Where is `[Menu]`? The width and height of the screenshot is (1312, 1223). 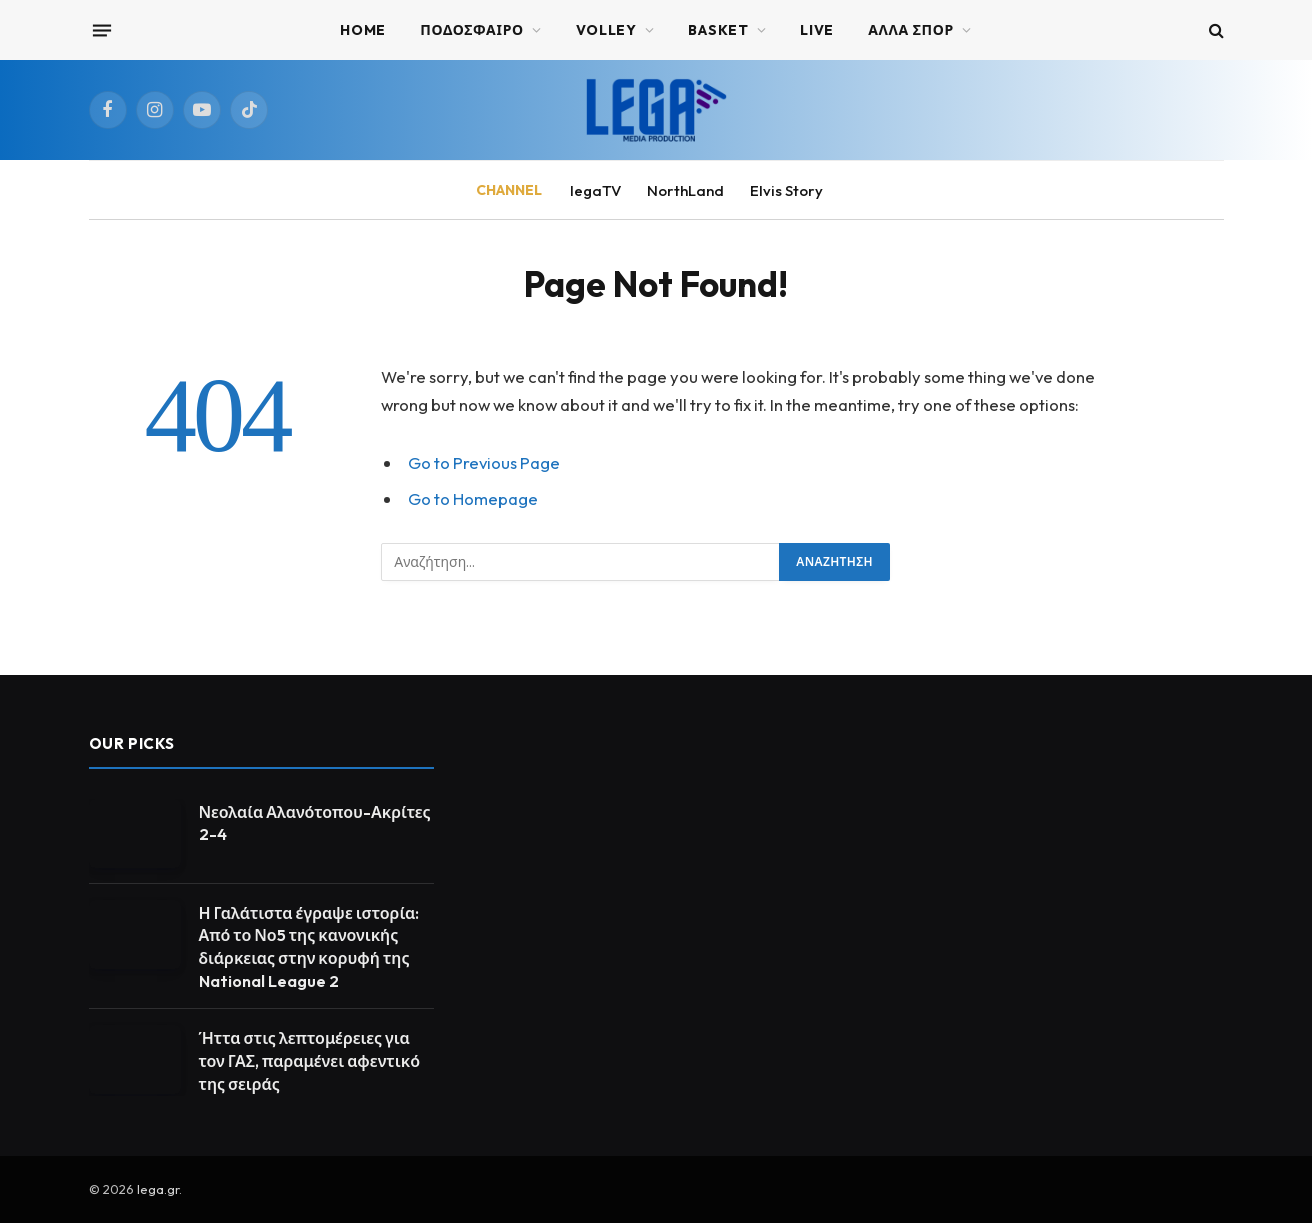
[Menu] is located at coordinates (101, 30).